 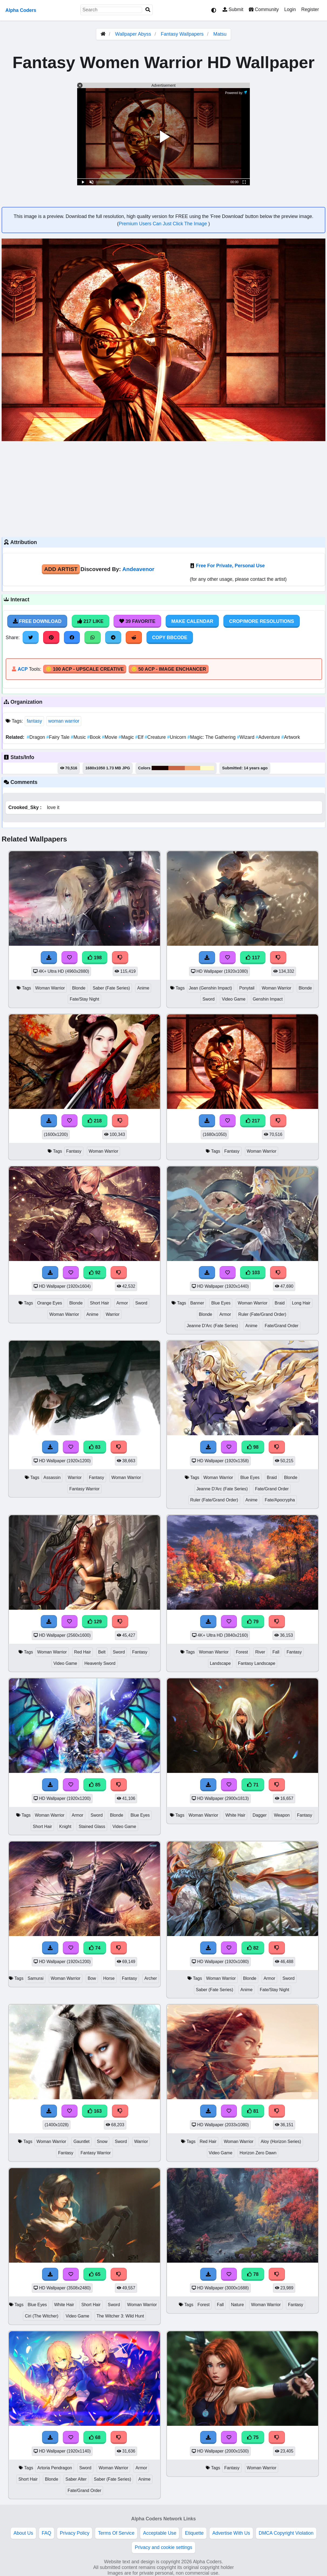 What do you see at coordinates (147, 10) in the screenshot?
I see `[Search]` at bounding box center [147, 10].